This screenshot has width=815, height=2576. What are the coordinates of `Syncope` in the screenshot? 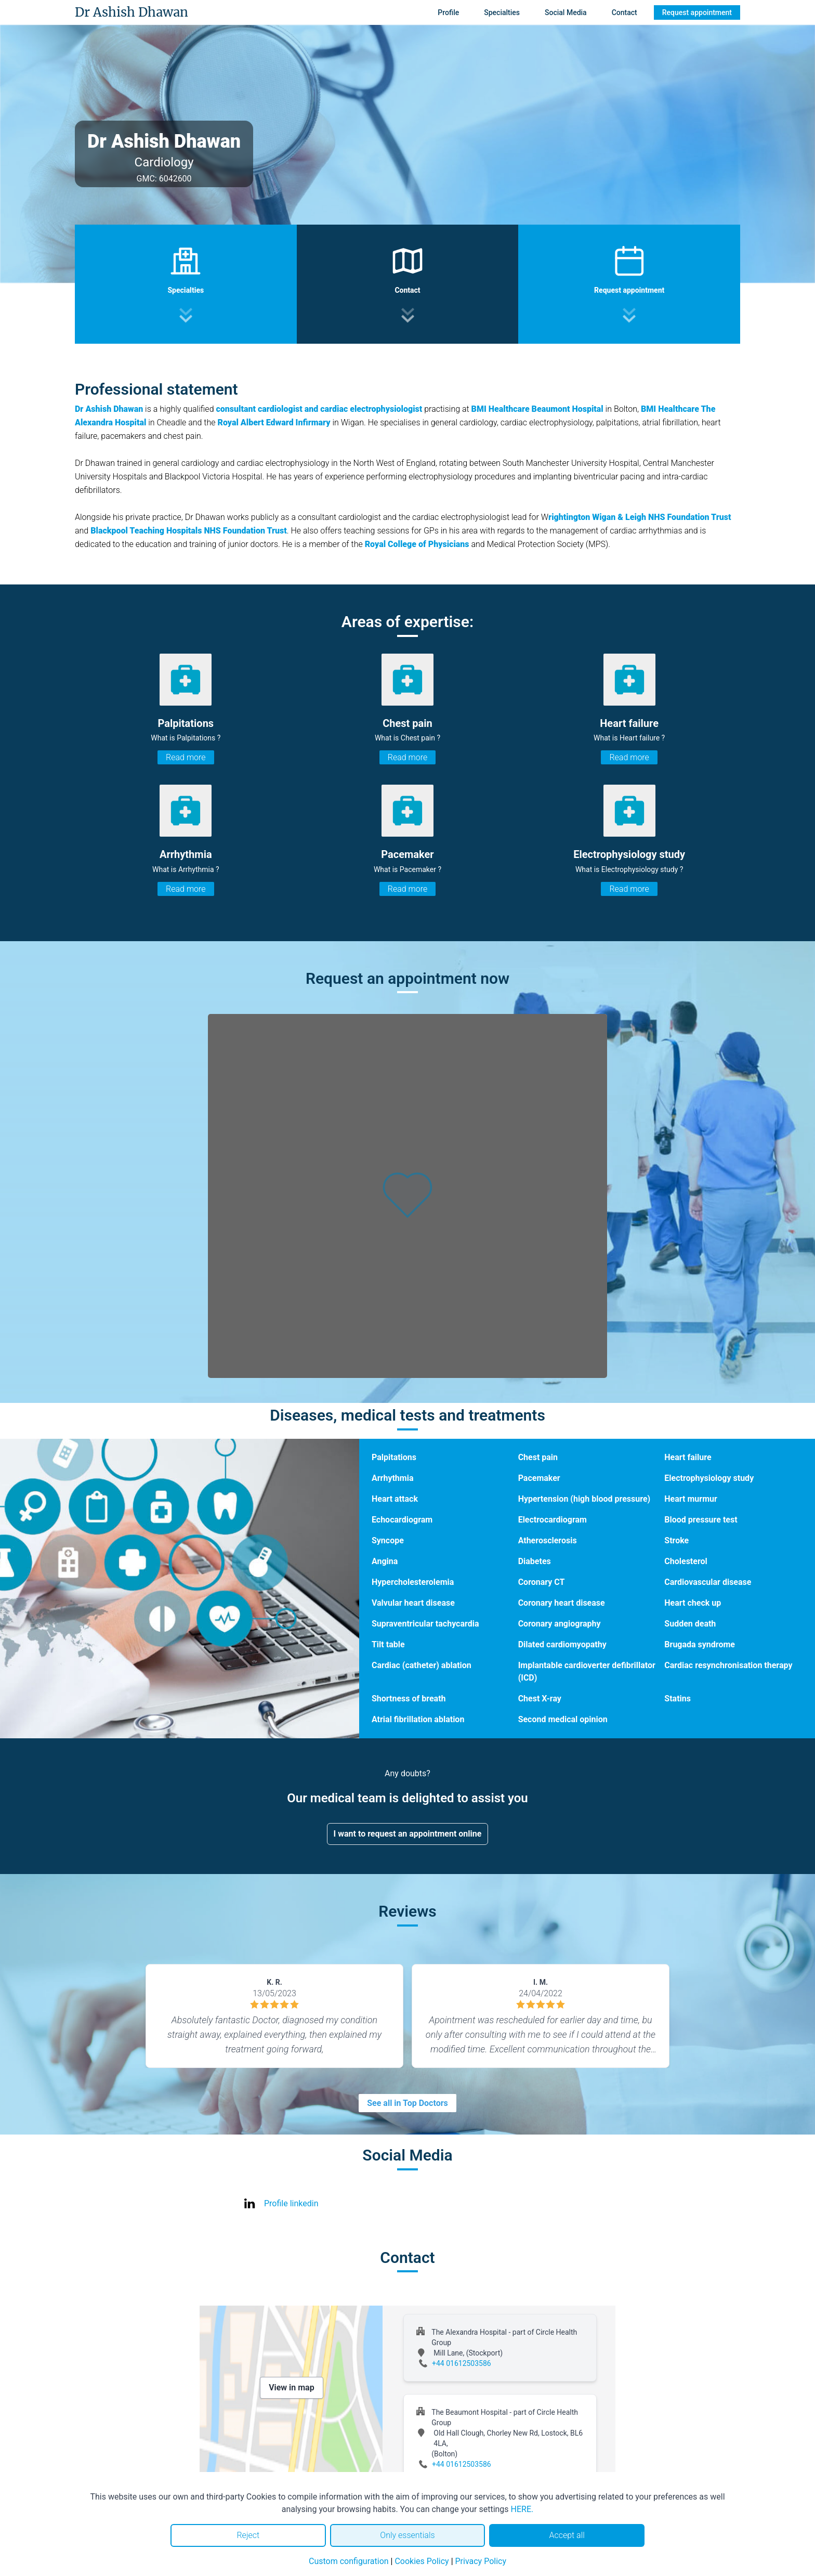 It's located at (388, 1540).